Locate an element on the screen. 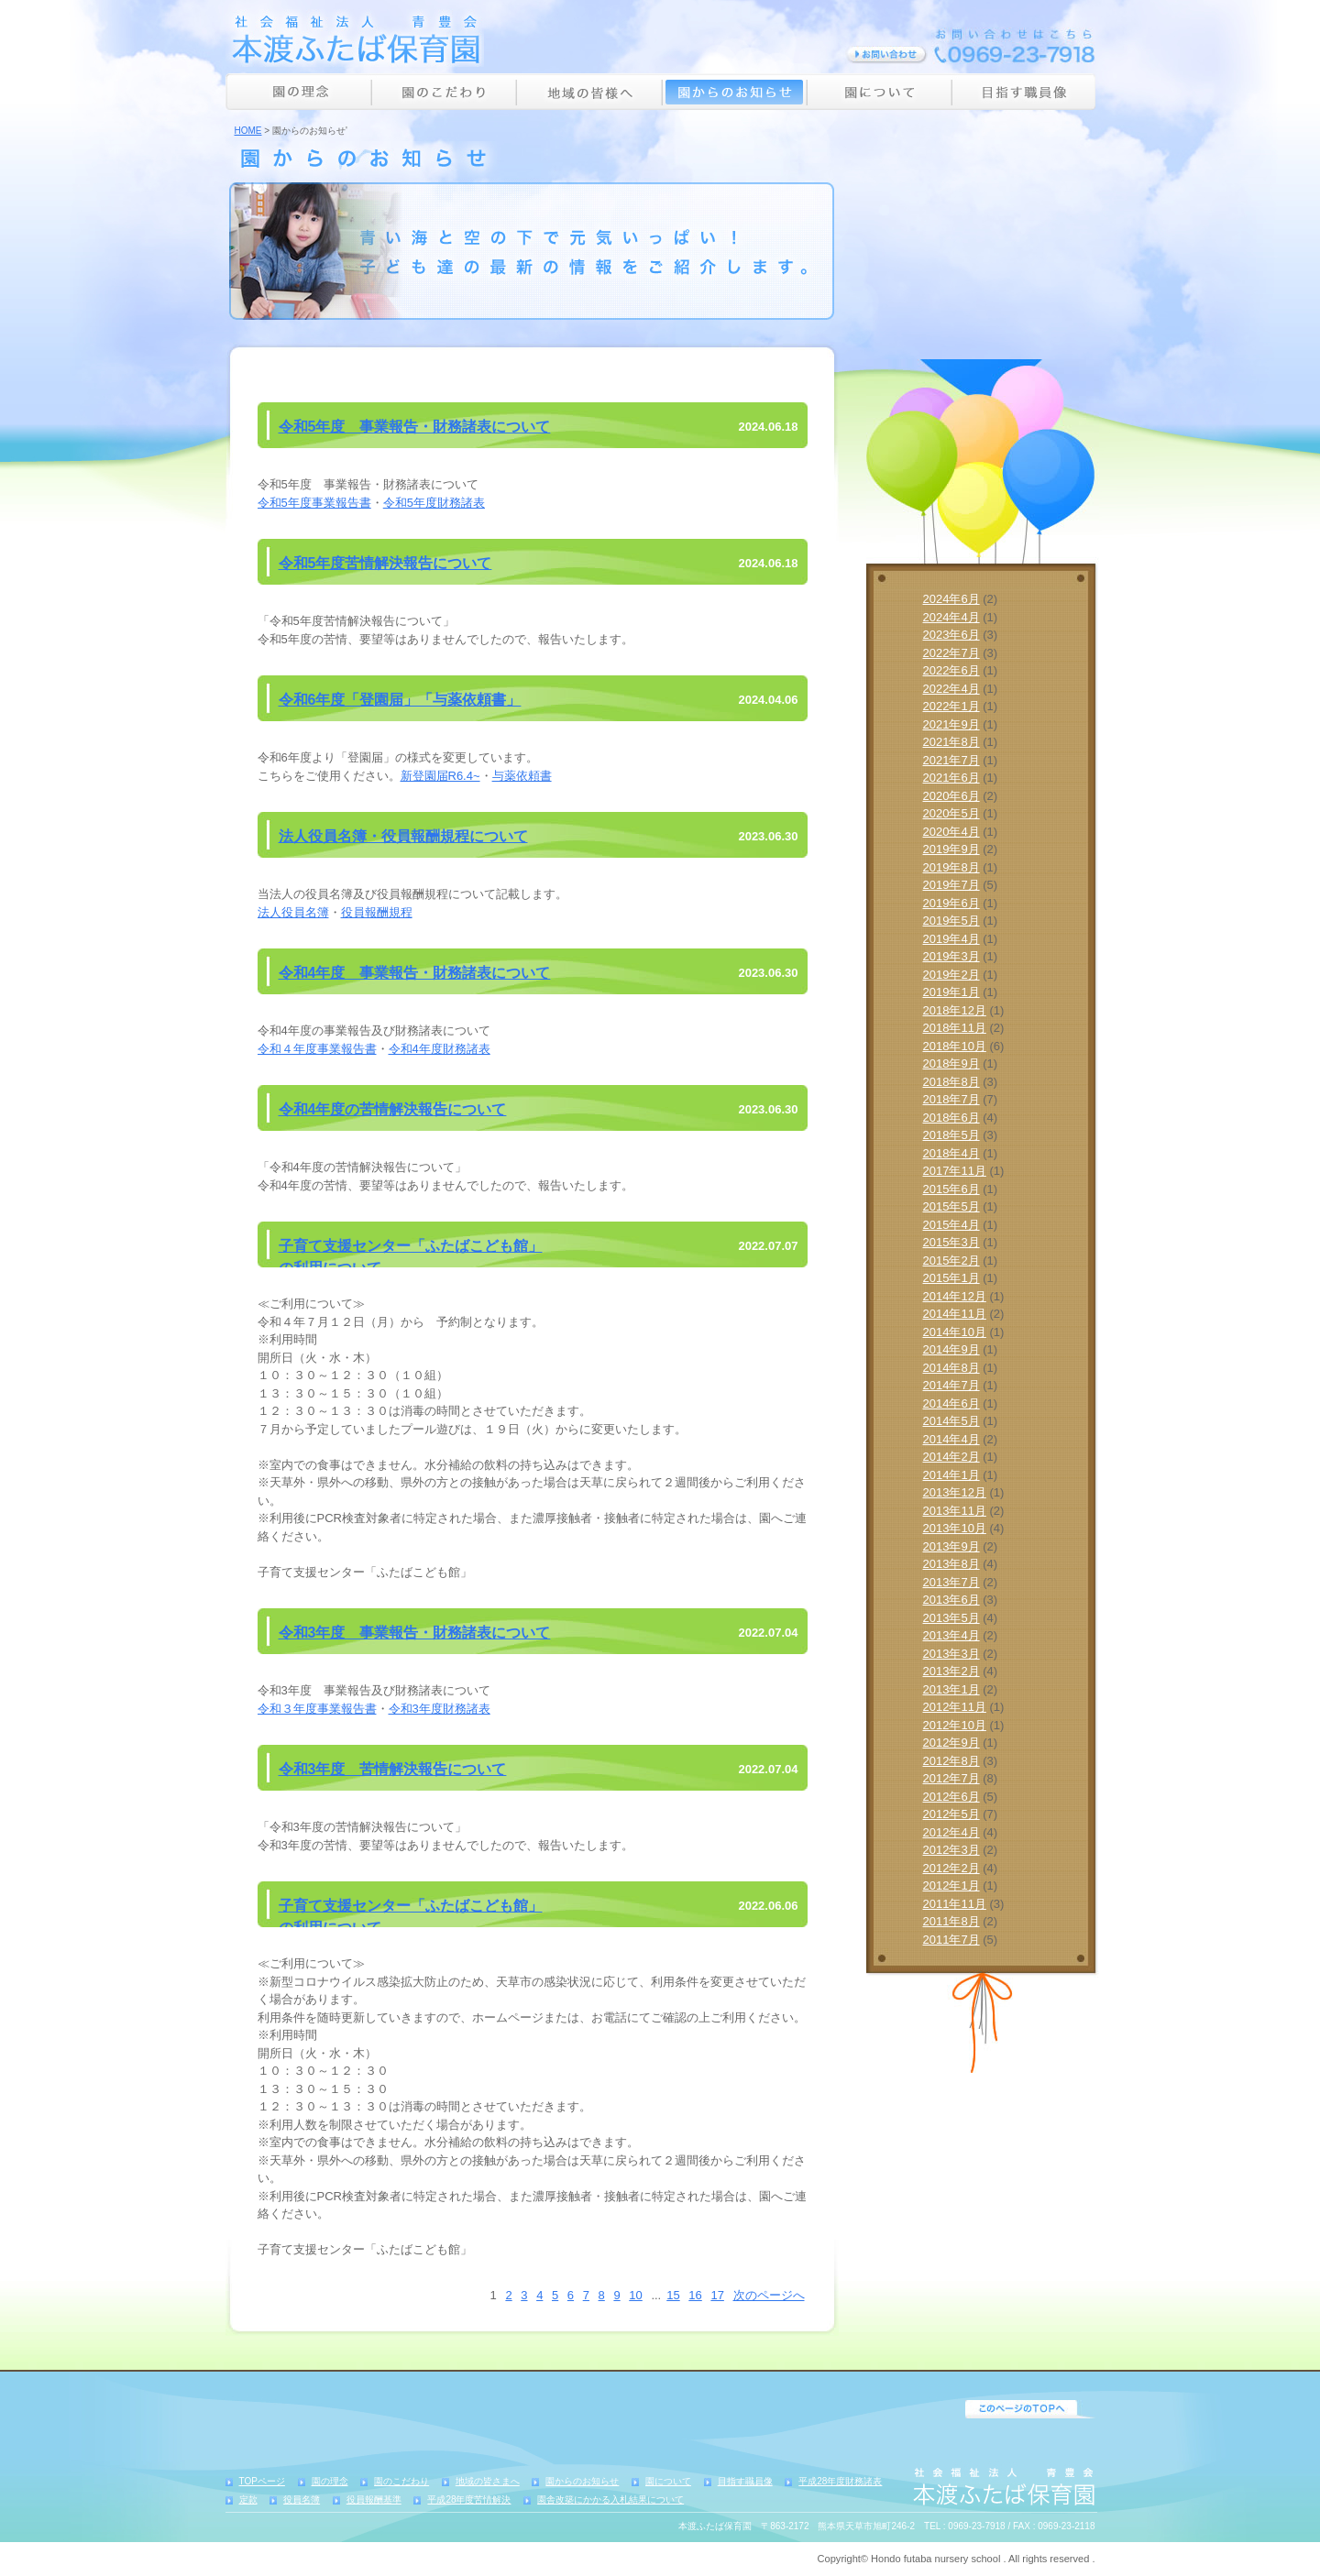 This screenshot has width=1320, height=2576. 令和5年度財務諸表 is located at coordinates (434, 503).